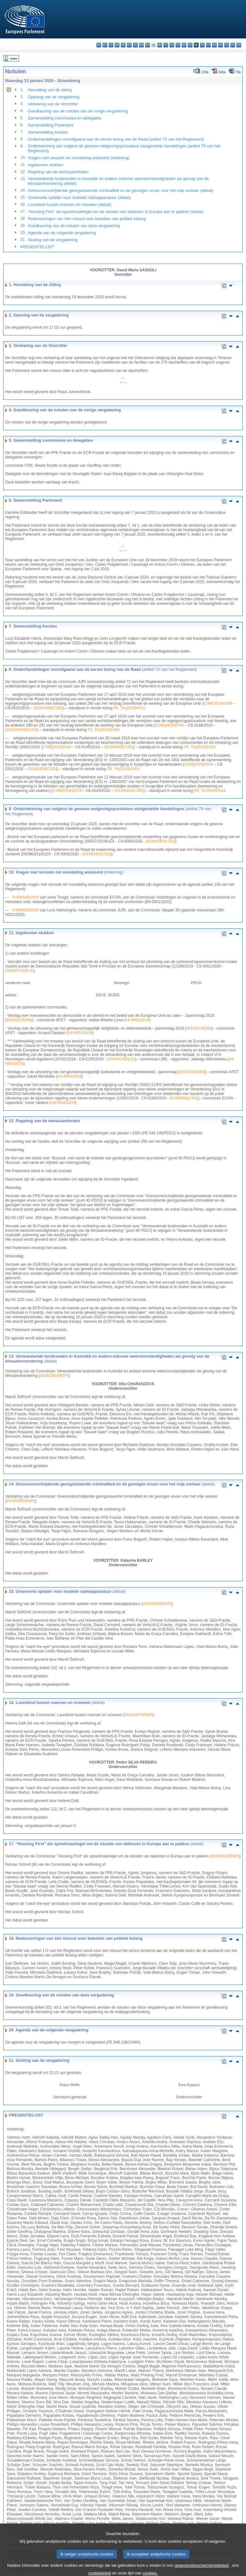  Describe the element at coordinates (54, 97) in the screenshot. I see `Opening van de vergadering` at that location.